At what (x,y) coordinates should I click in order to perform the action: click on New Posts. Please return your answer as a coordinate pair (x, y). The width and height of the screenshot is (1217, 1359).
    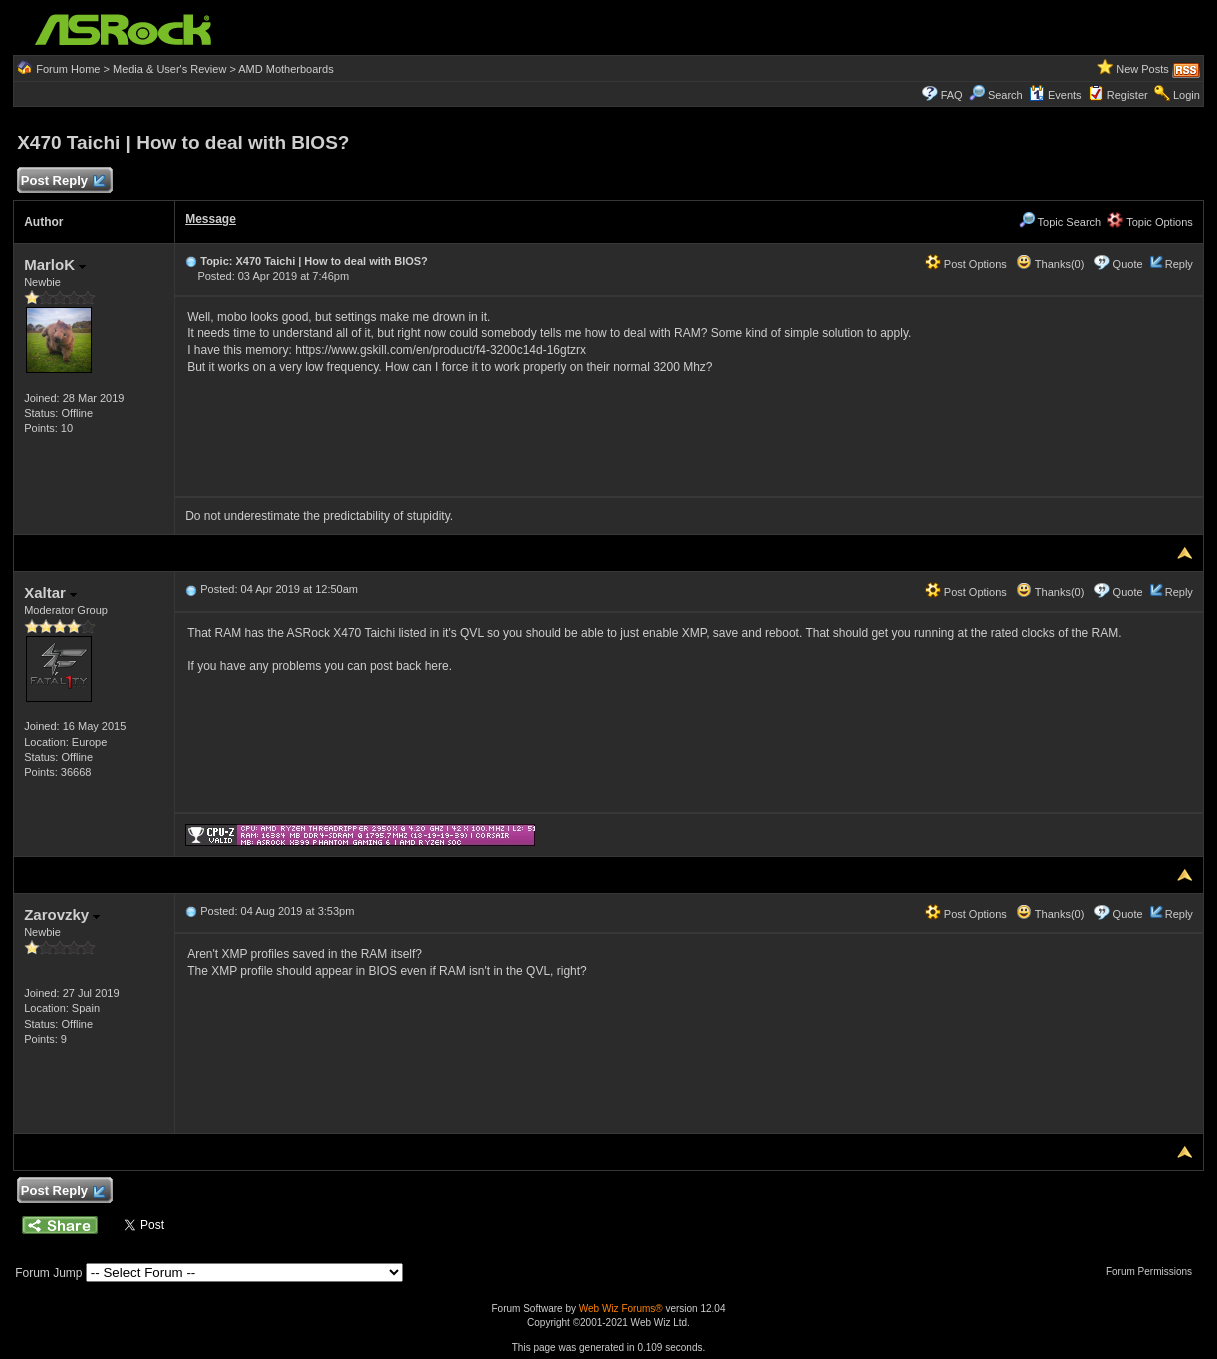
    Looking at the image, I should click on (1142, 69).